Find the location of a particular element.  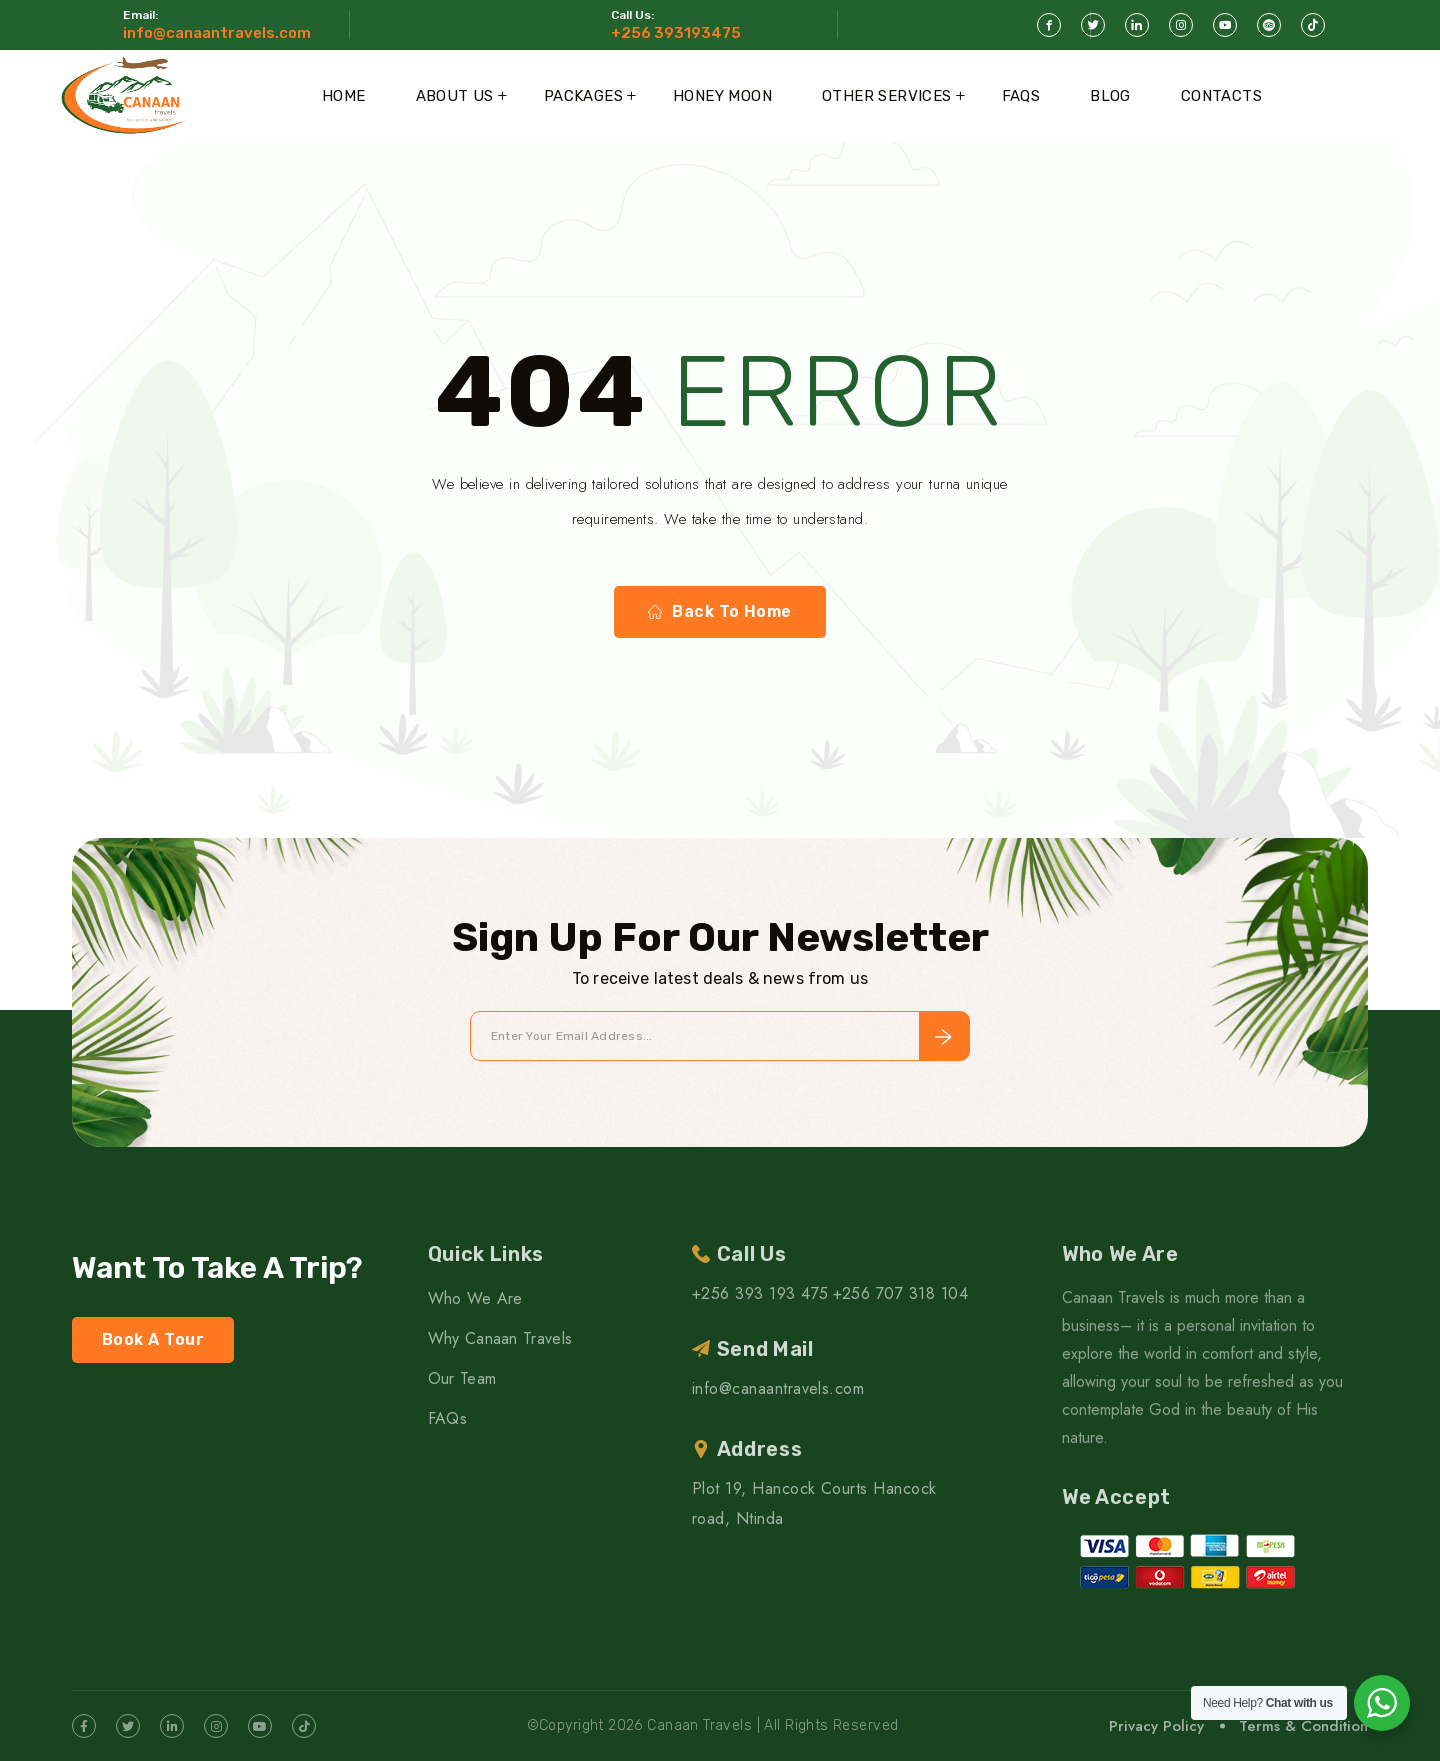

Who We Are is located at coordinates (475, 1298).